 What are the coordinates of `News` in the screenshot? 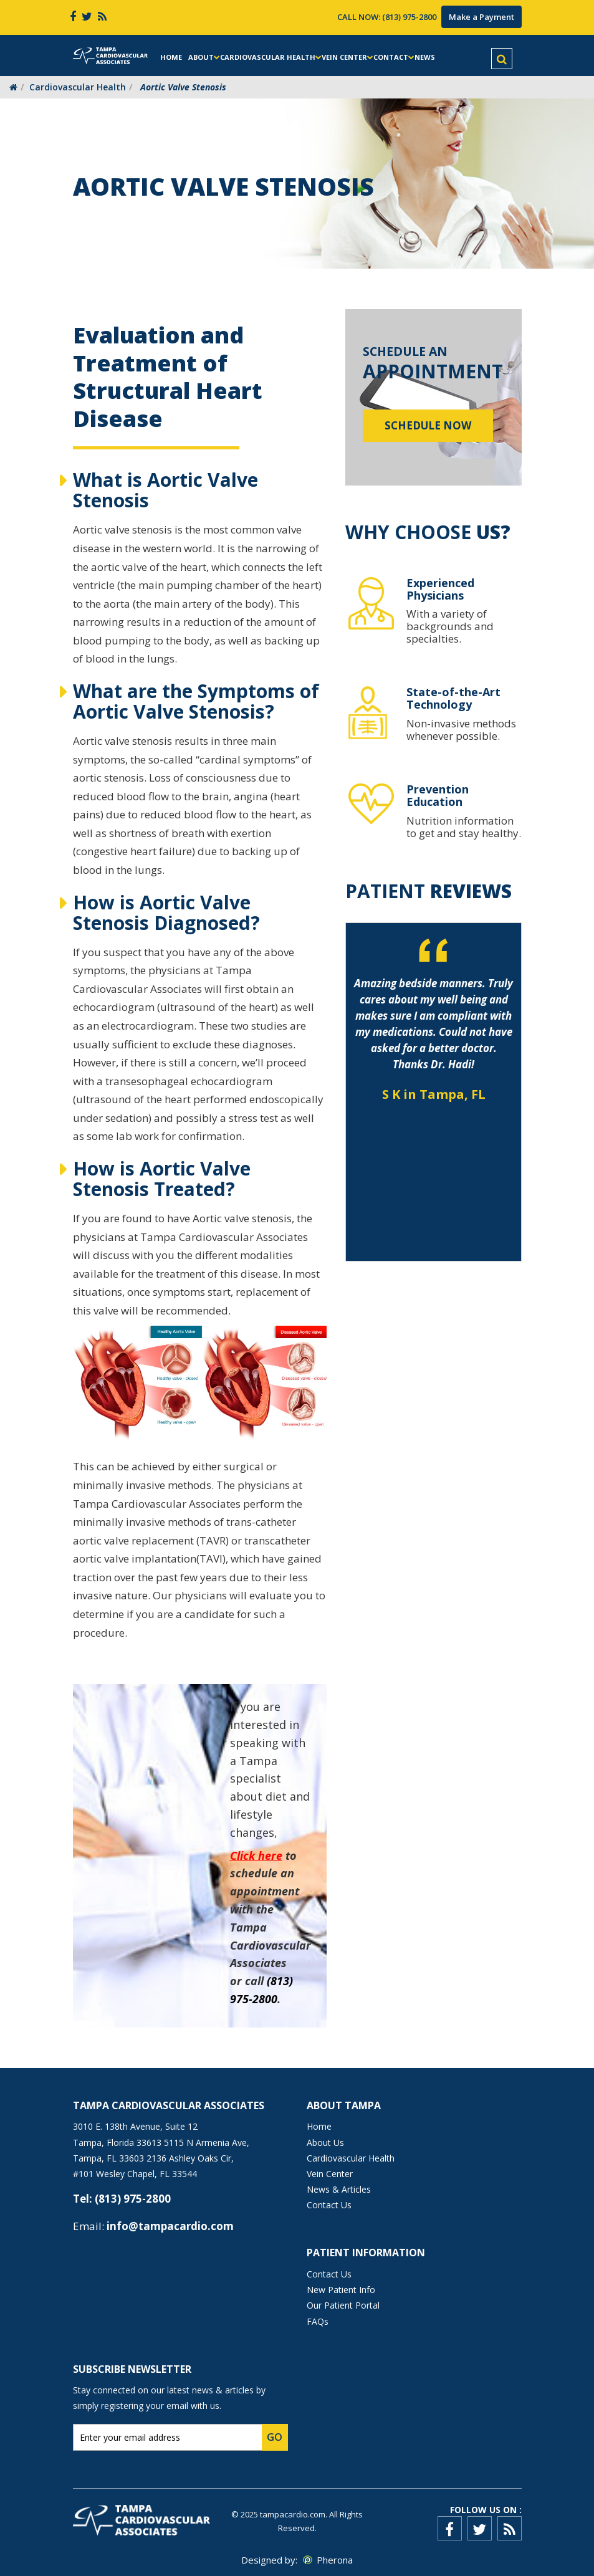 It's located at (424, 57).